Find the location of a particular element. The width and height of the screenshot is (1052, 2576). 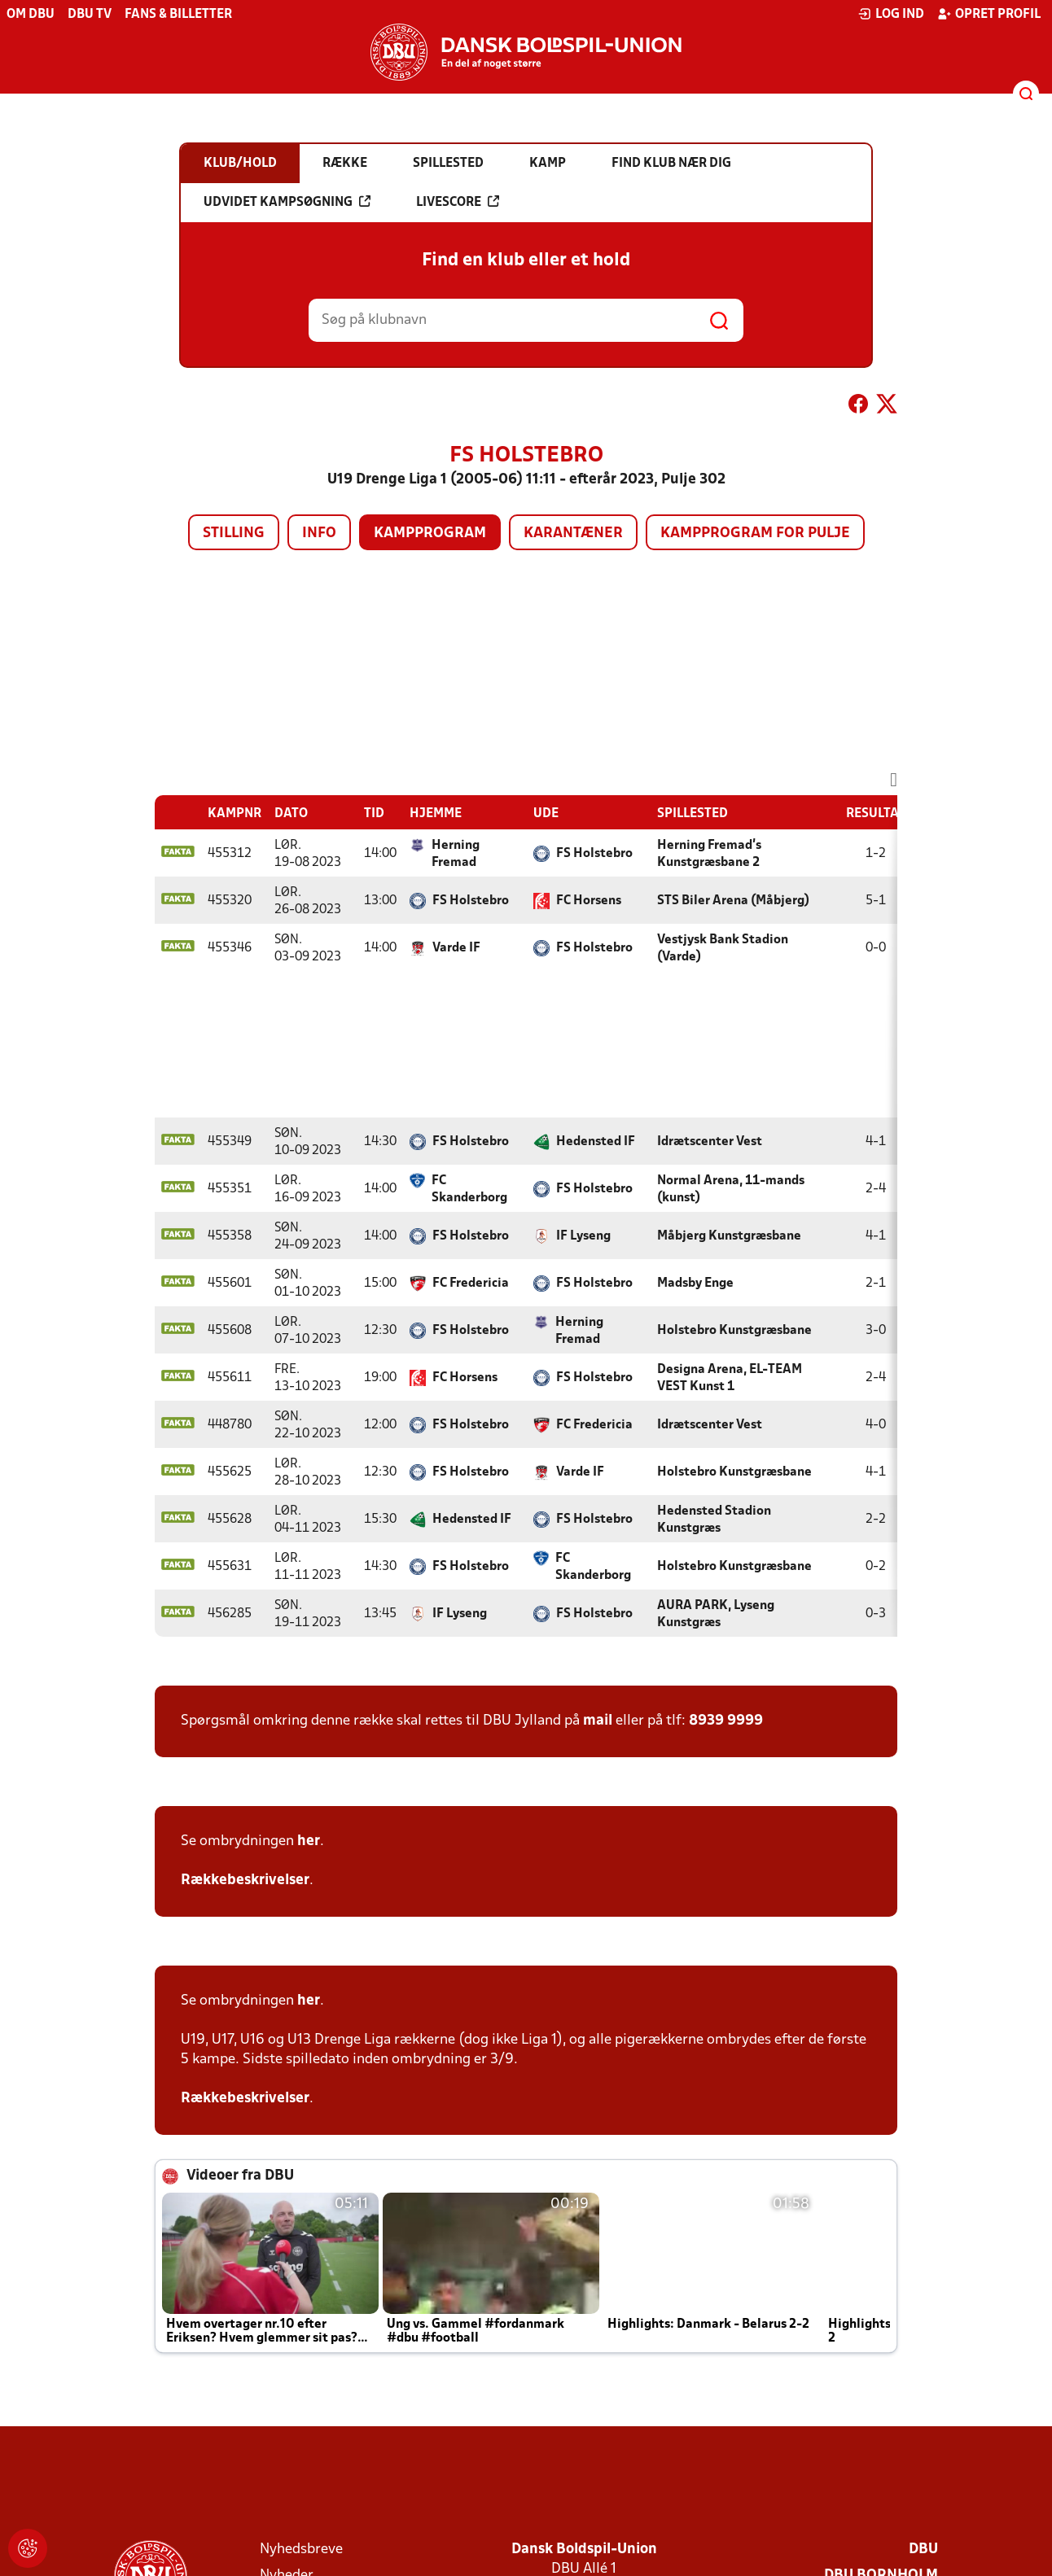

Herning Fremad is located at coordinates (456, 854).